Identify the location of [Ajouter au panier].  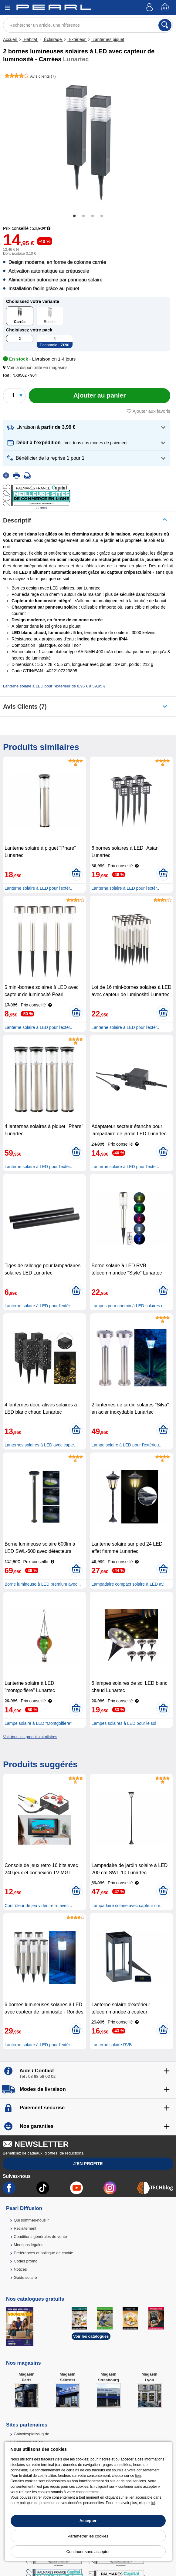
(99, 395).